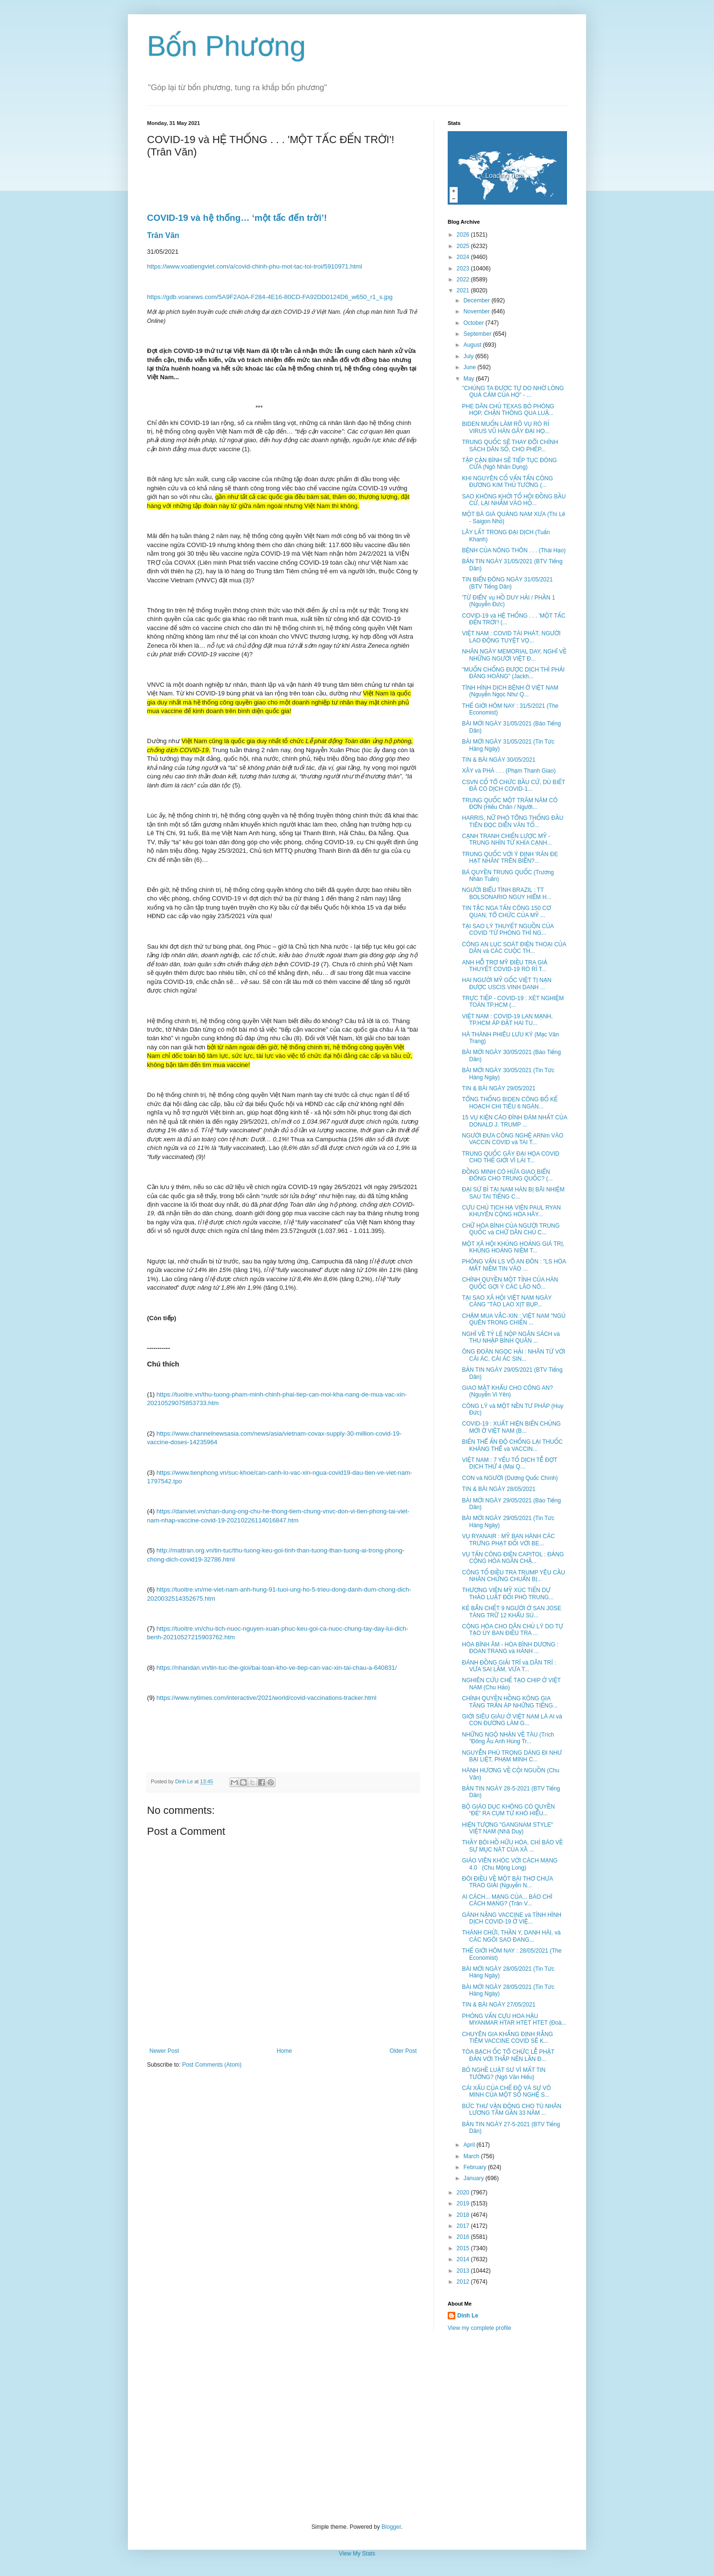 The height and width of the screenshot is (2576, 714). I want to click on TRUNG QUỐC MỘT TRĂM NĂM CÔ ĐƠN (Hiếu Chân / Người..., so click(509, 803).